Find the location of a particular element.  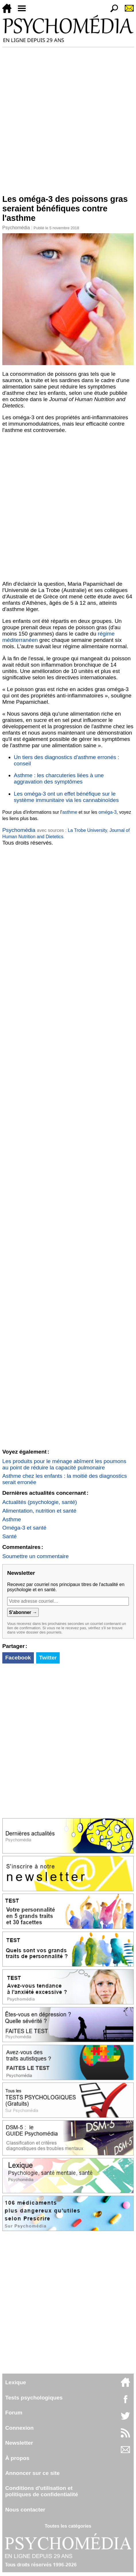

Soumettre un commentaire is located at coordinates (35, 1556).